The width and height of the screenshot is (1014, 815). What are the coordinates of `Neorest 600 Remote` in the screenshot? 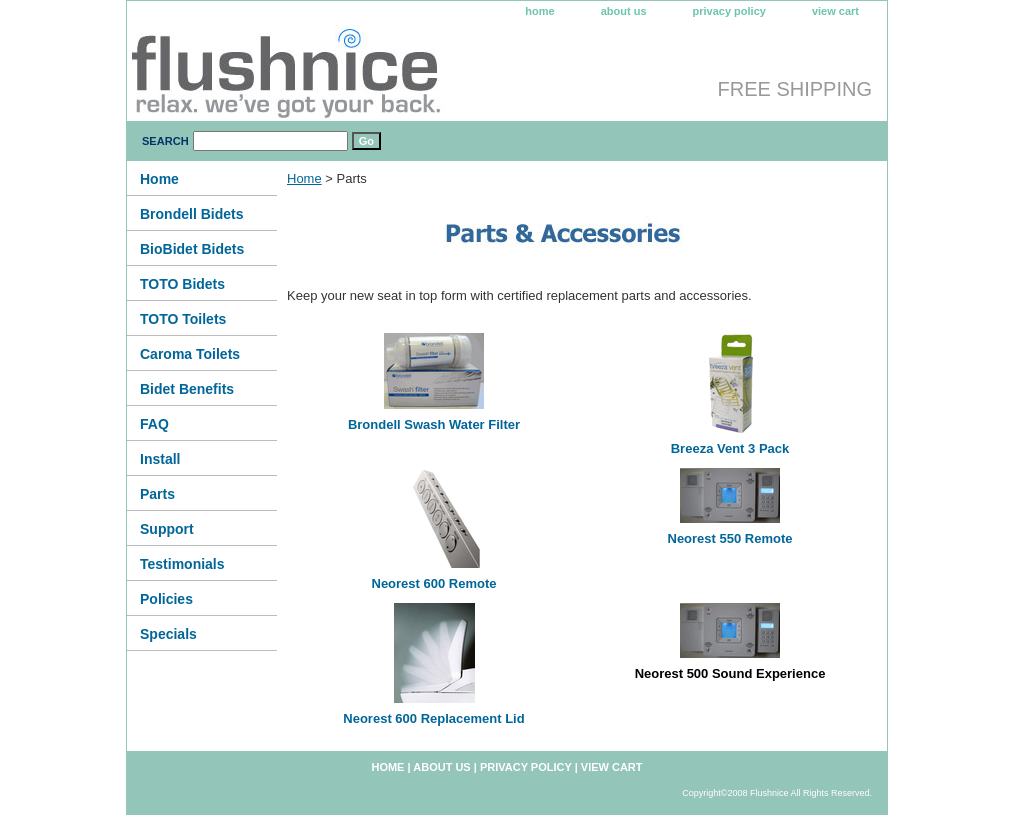 It's located at (434, 583).